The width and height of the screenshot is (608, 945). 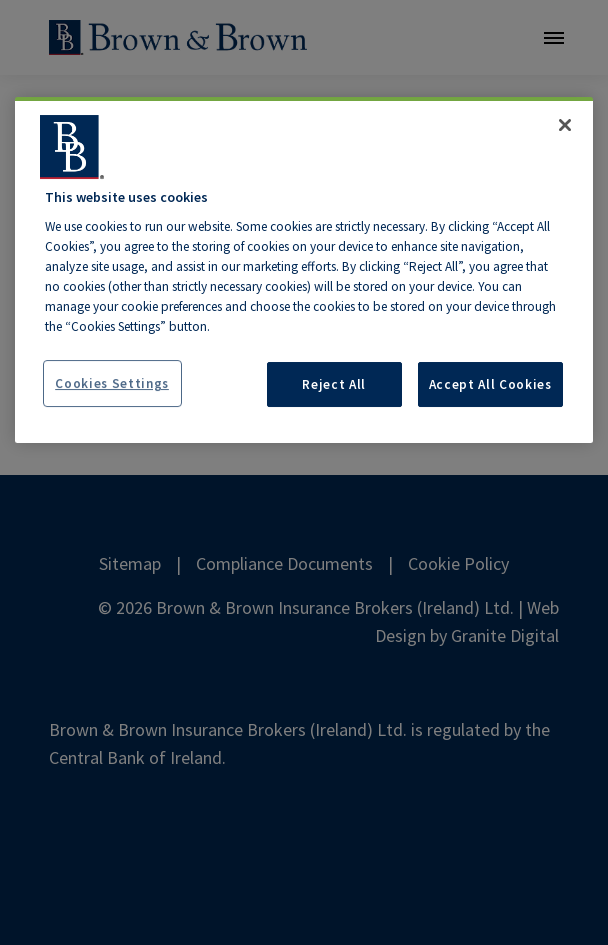 What do you see at coordinates (304, 270) in the screenshot?
I see `[region]` at bounding box center [304, 270].